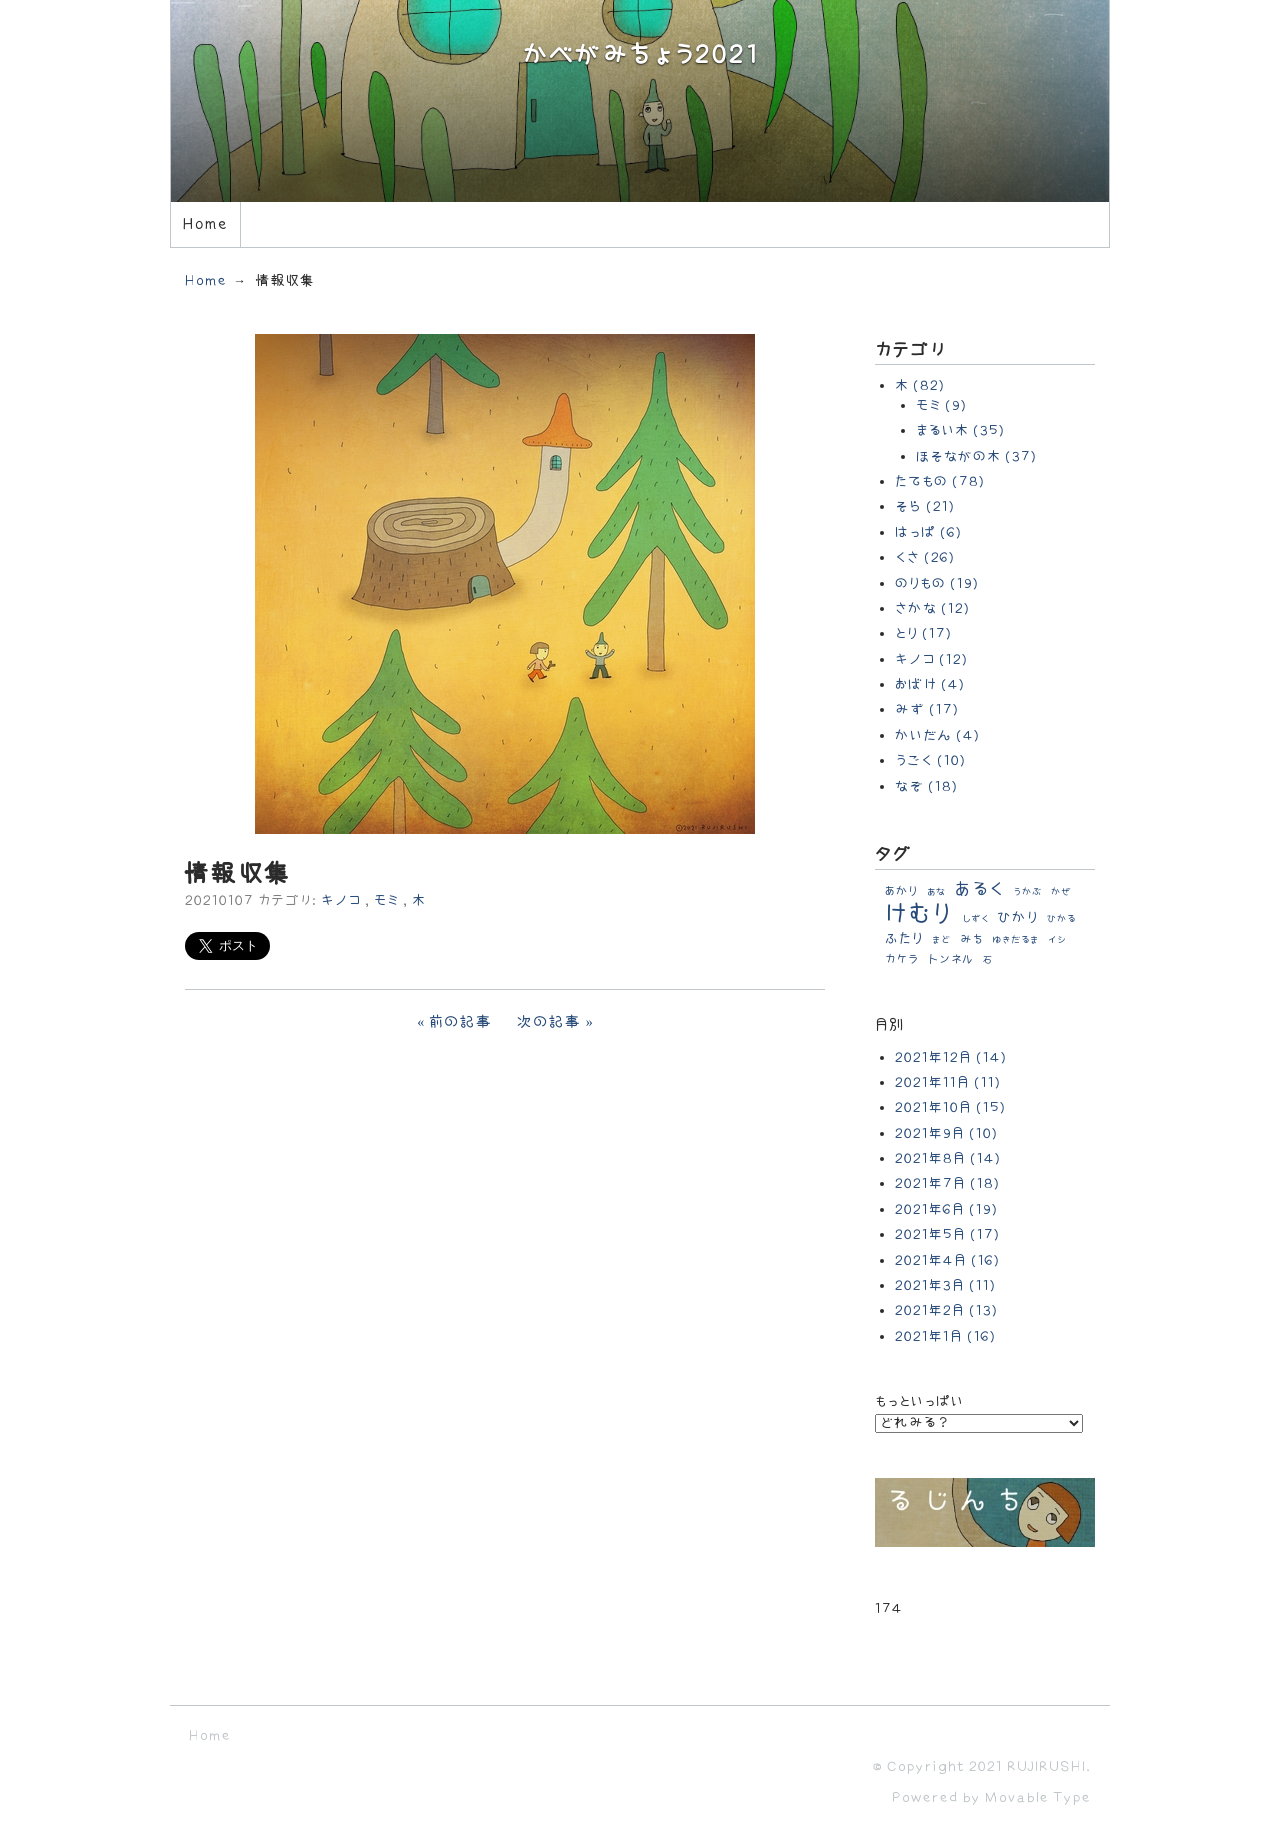 This screenshot has width=1280, height=1828. I want to click on ひかる, so click(1061, 919).